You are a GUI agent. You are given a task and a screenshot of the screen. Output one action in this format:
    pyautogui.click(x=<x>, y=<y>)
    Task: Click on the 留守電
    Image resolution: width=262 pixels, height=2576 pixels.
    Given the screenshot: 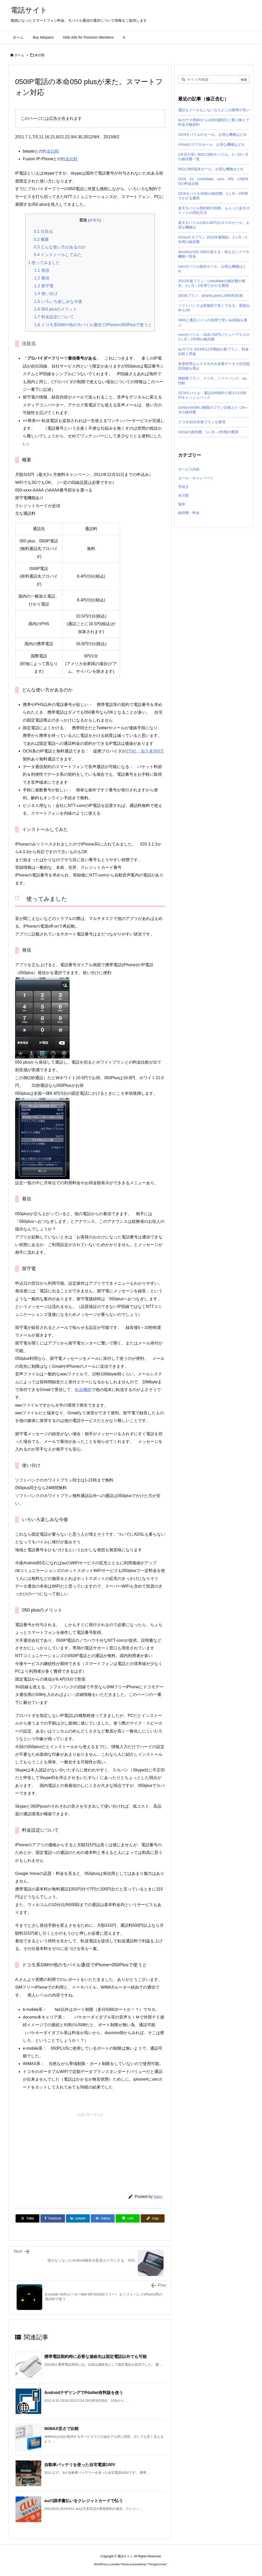 What is the action you would take?
    pyautogui.click(x=43, y=286)
    